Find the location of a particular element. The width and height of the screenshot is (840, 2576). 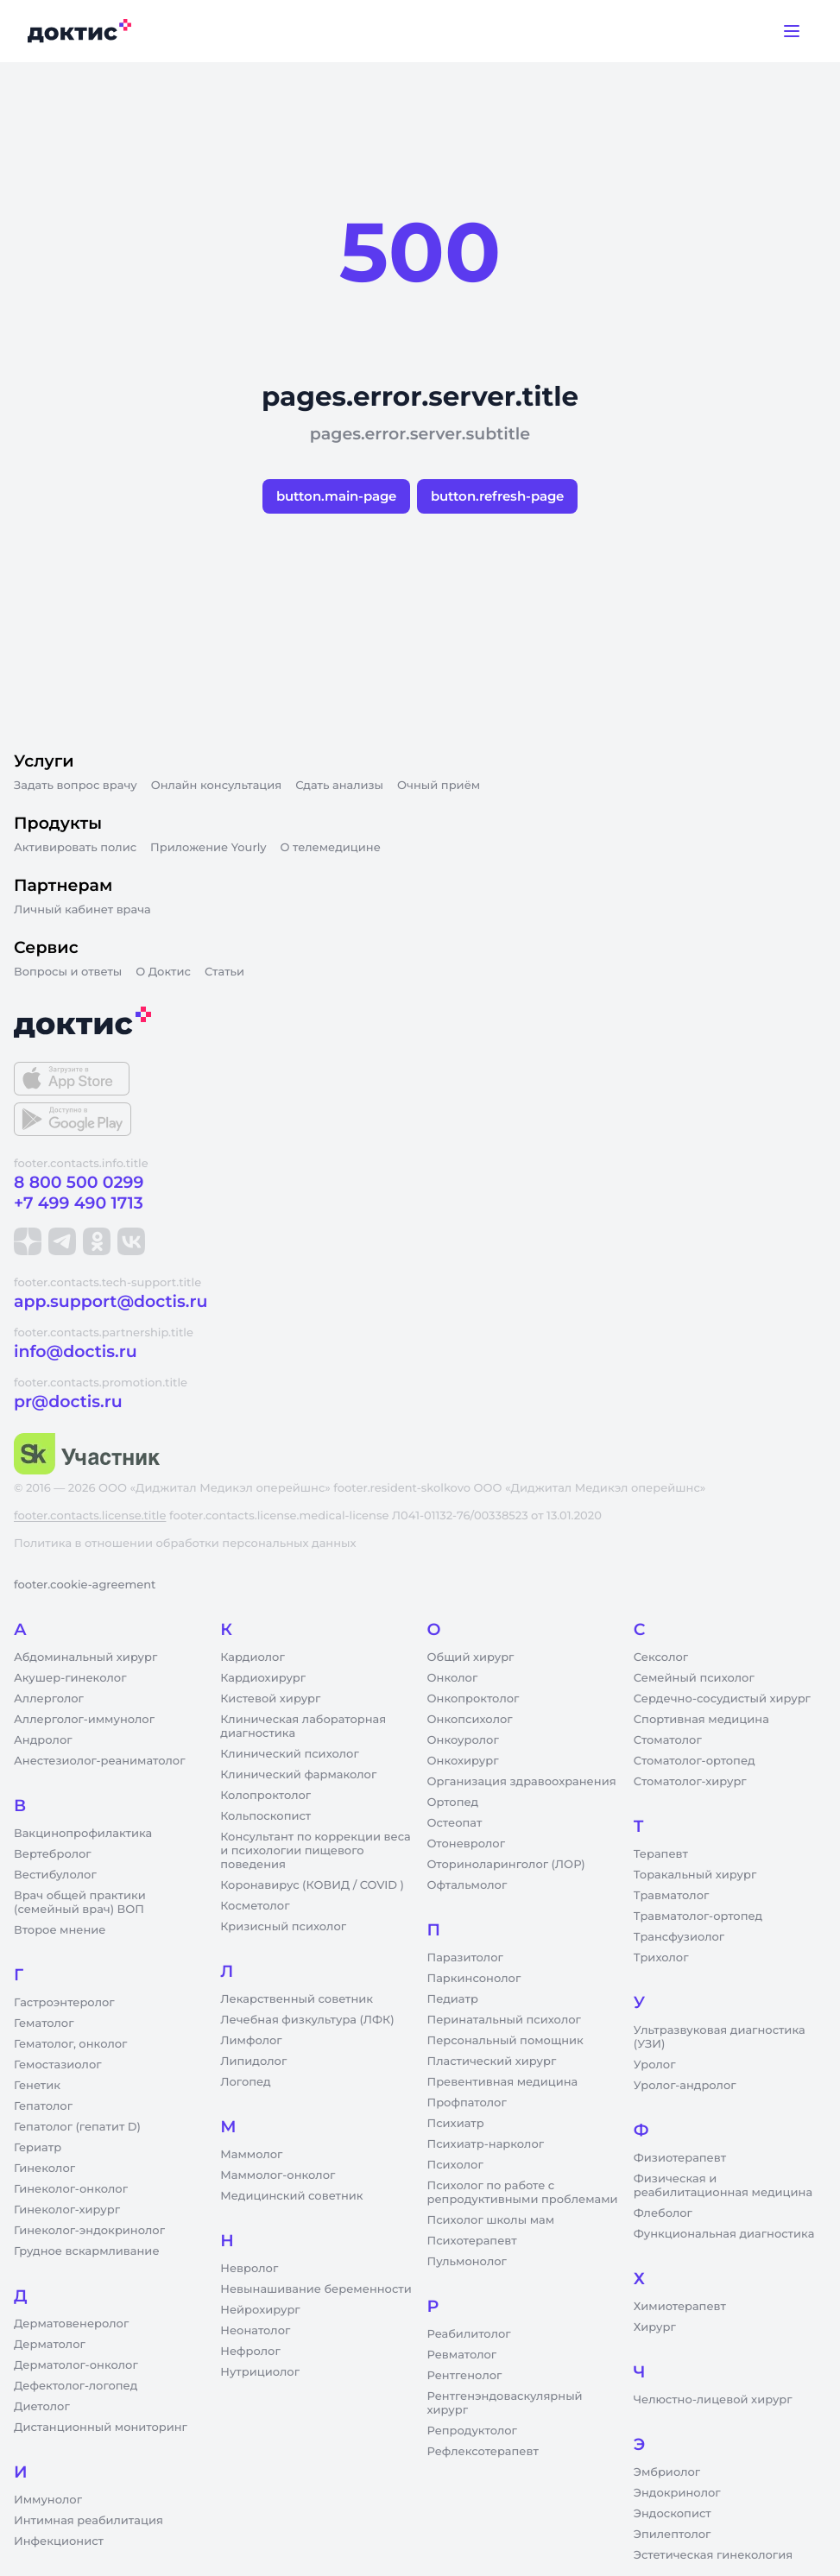

Гинеколог-хирург is located at coordinates (67, 2210).